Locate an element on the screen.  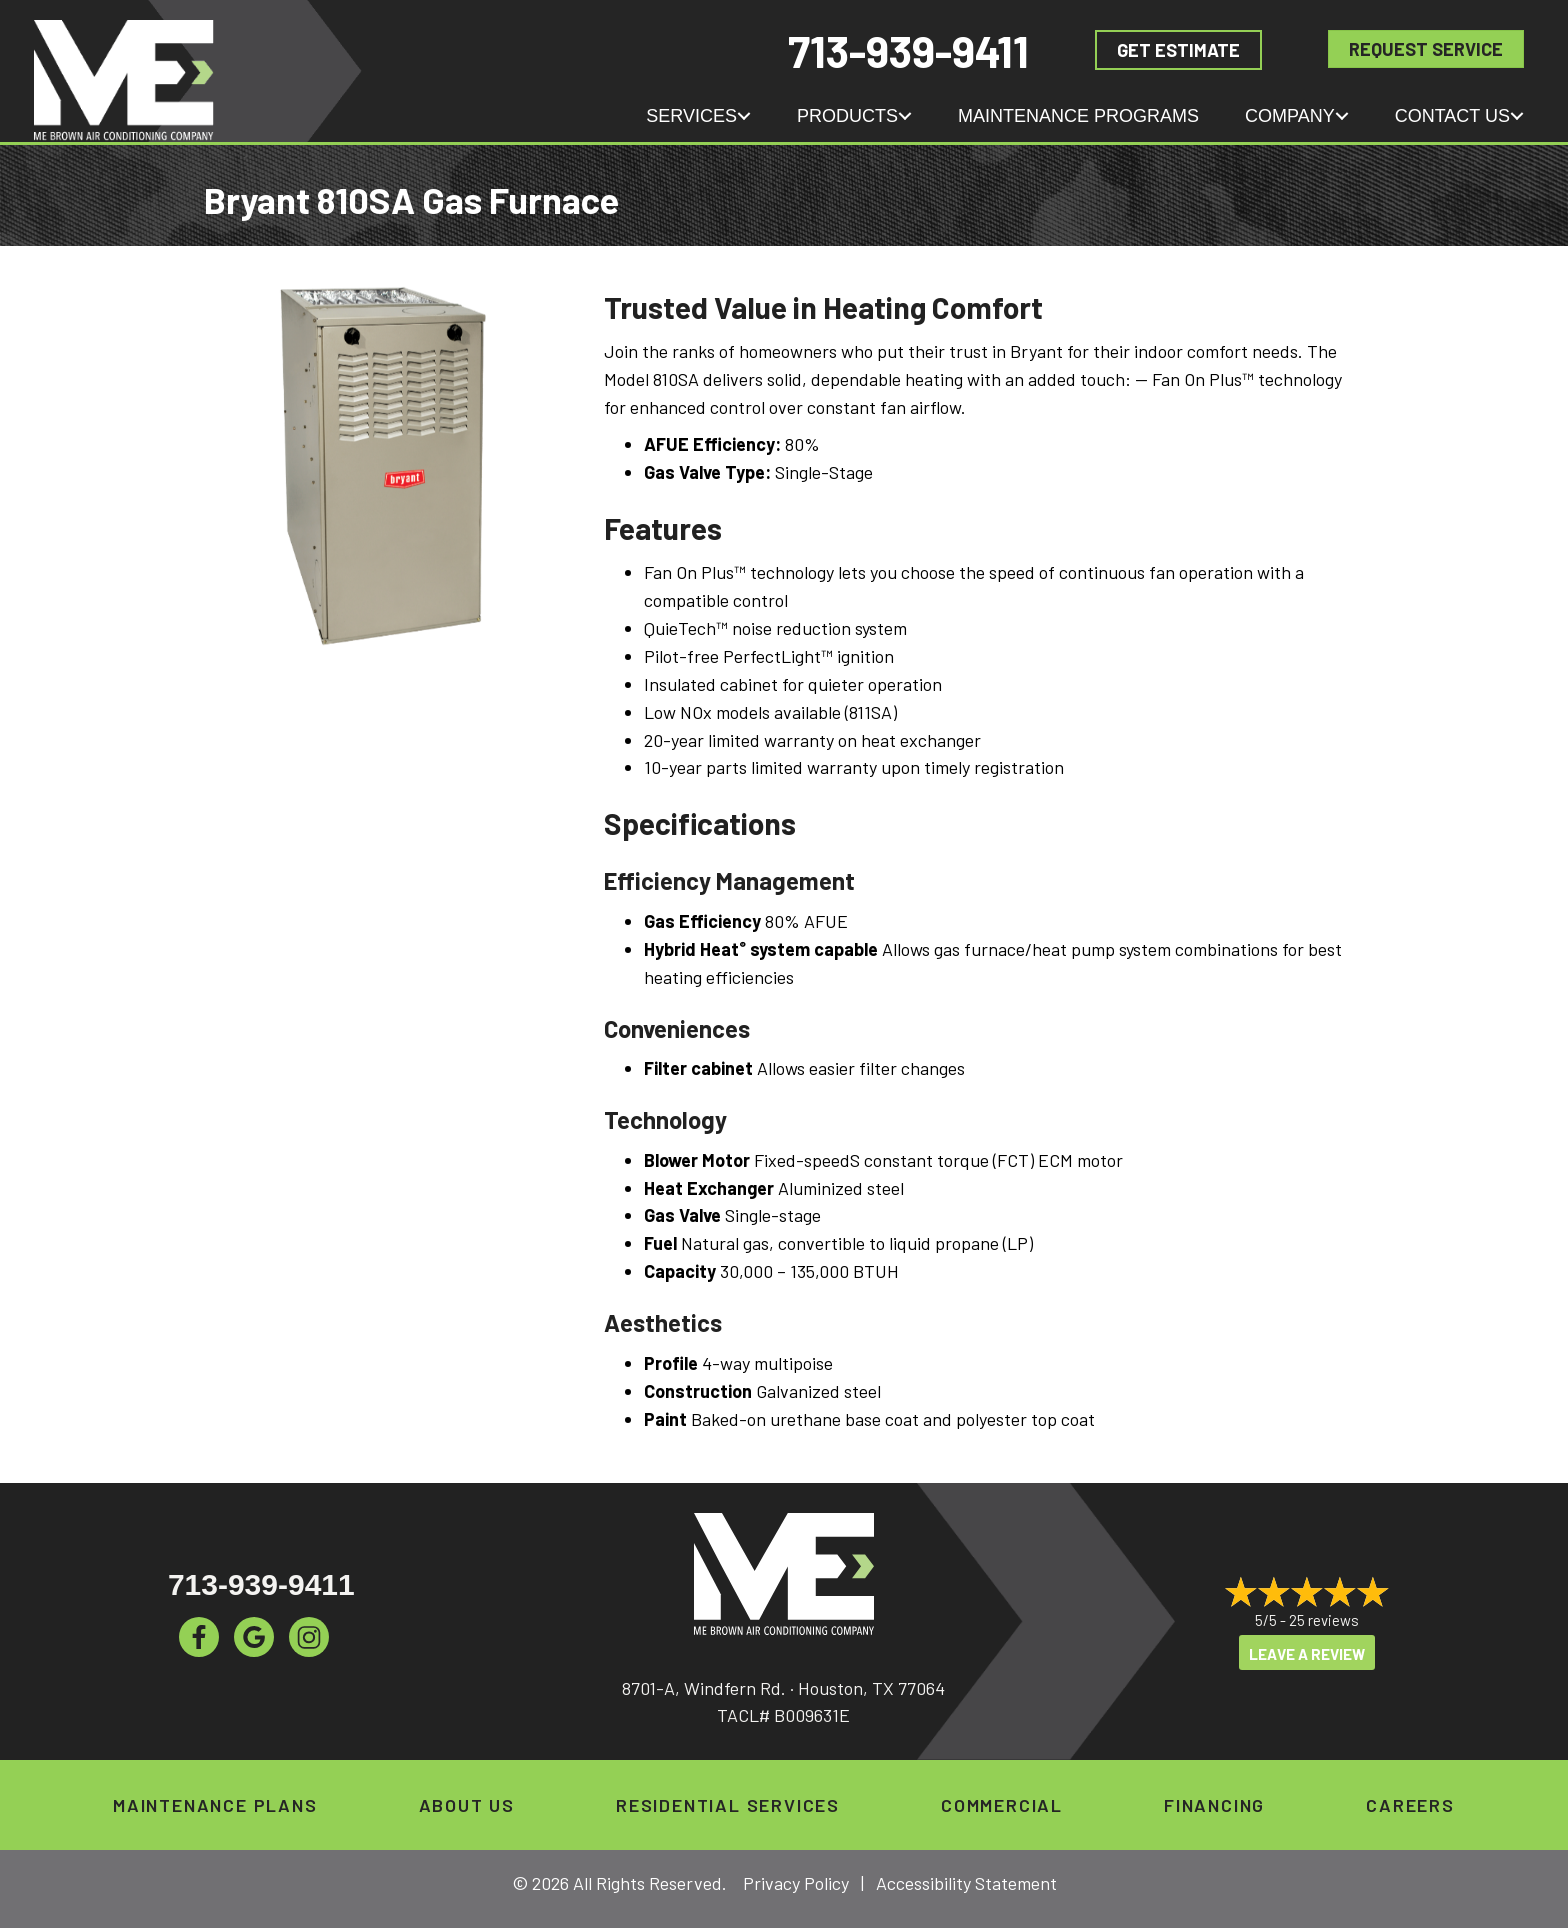
Leave a Review is located at coordinates (1307, 1654).